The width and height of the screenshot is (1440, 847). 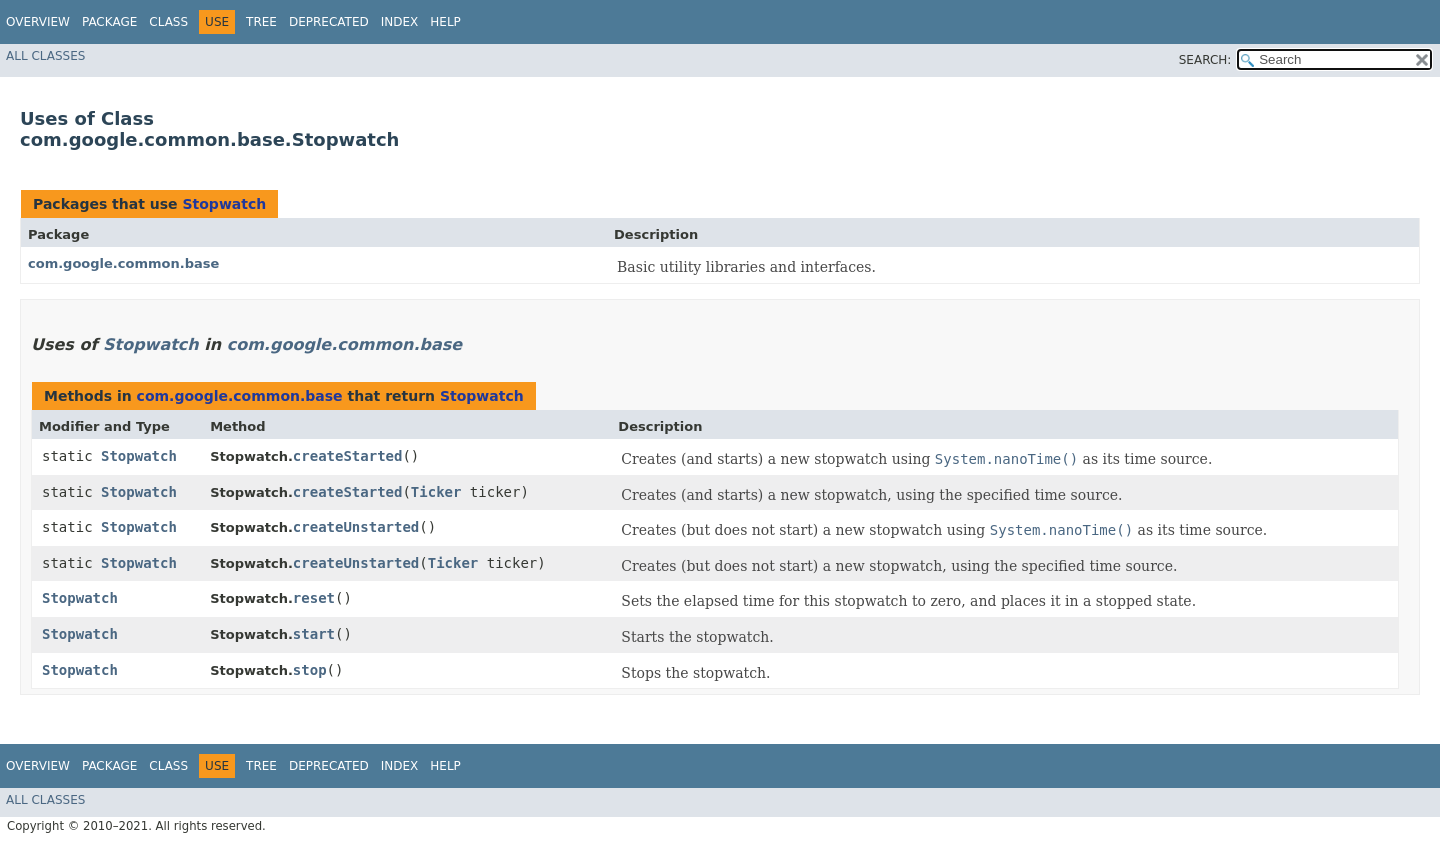 What do you see at coordinates (329, 22) in the screenshot?
I see `Deprecated` at bounding box center [329, 22].